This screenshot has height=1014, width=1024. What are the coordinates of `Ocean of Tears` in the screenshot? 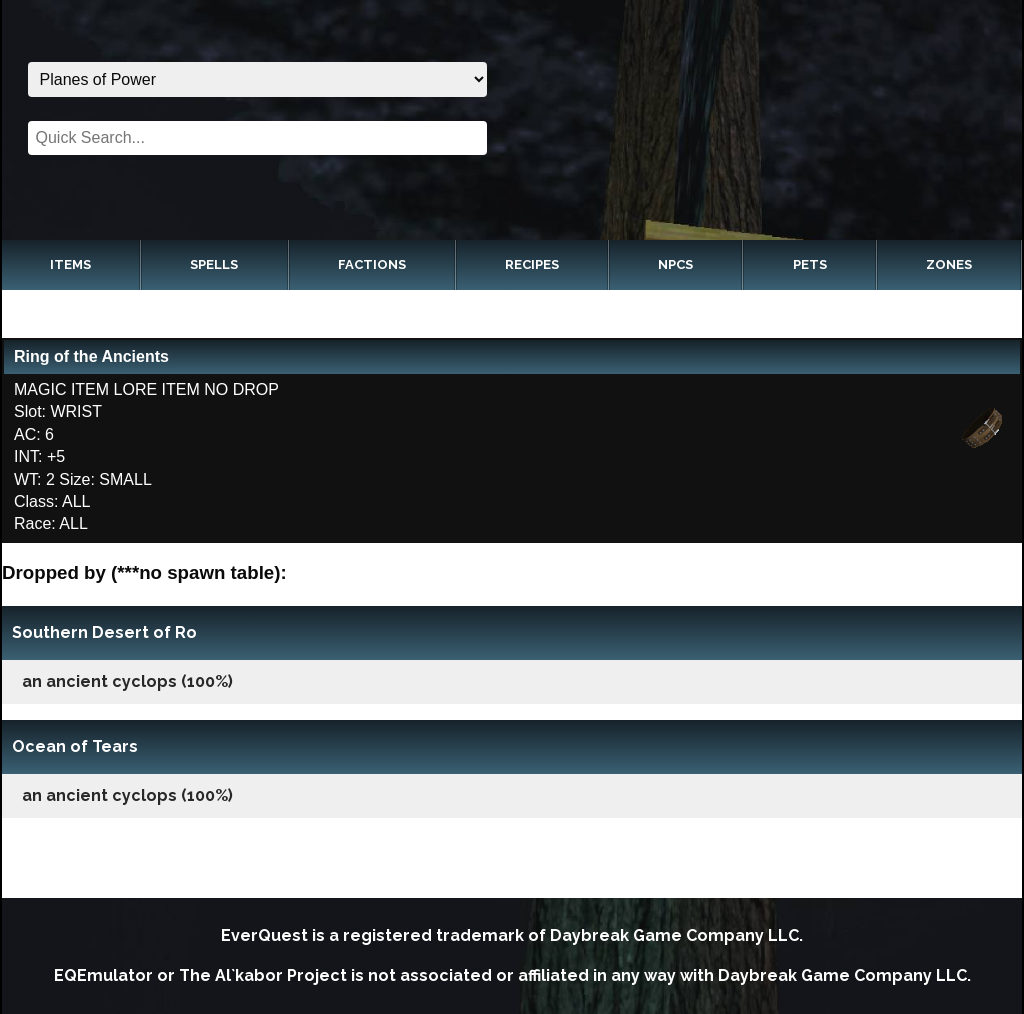 It's located at (75, 746).